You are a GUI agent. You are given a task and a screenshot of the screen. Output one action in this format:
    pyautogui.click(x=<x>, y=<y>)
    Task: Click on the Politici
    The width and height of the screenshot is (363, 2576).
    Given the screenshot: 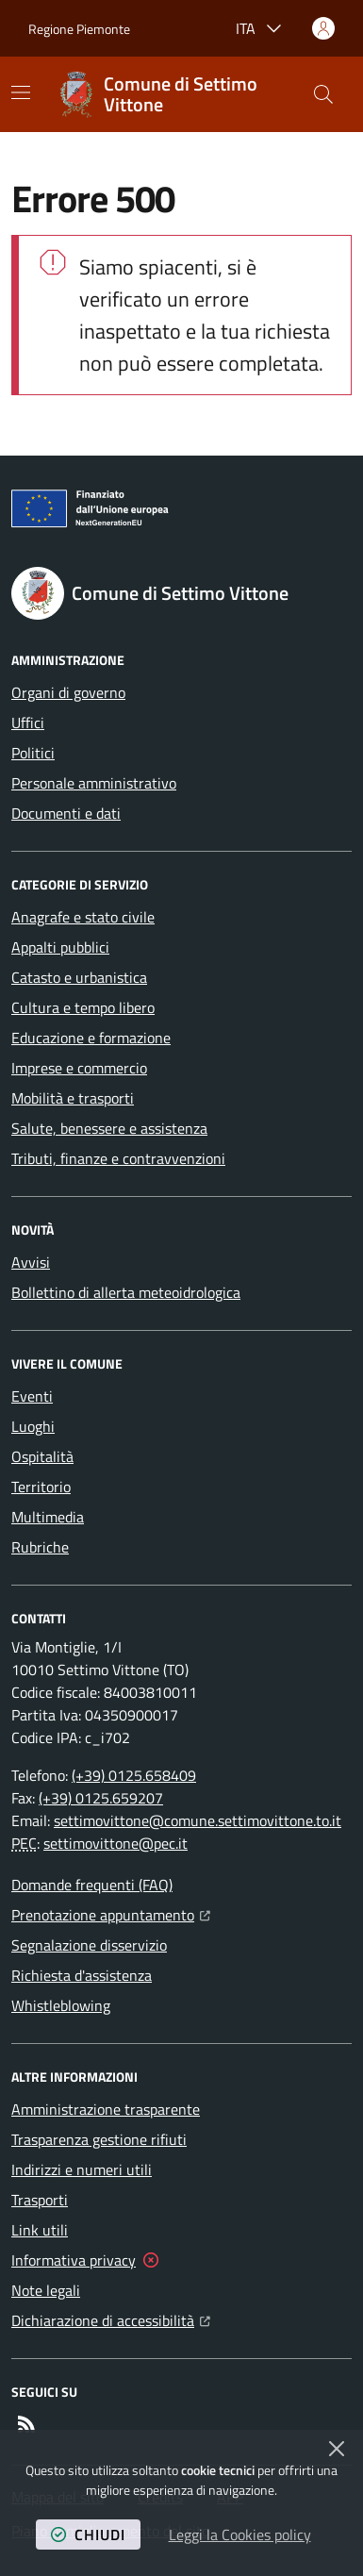 What is the action you would take?
    pyautogui.click(x=33, y=752)
    